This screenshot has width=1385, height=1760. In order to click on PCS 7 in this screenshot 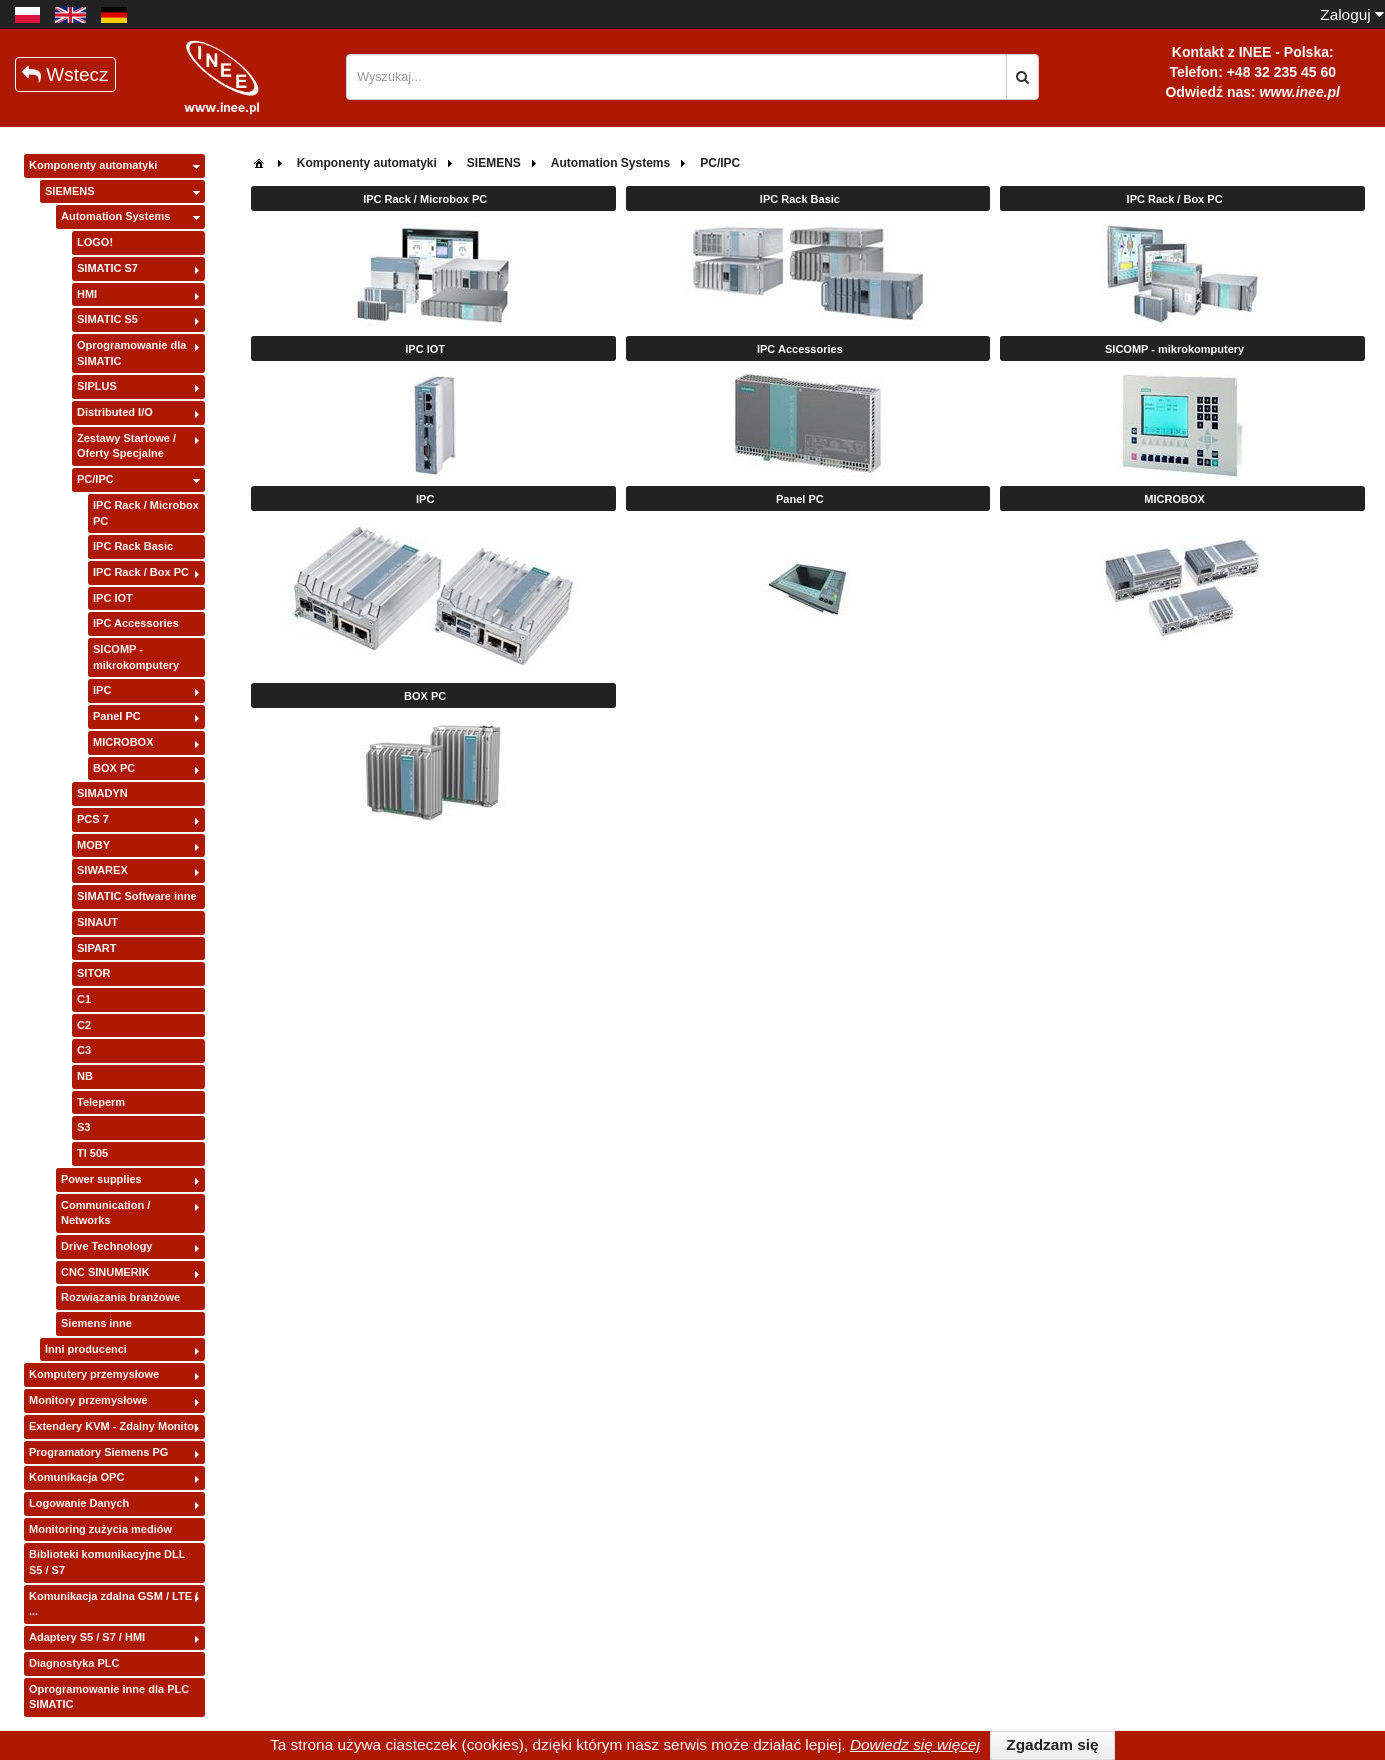, I will do `click(93, 819)`.